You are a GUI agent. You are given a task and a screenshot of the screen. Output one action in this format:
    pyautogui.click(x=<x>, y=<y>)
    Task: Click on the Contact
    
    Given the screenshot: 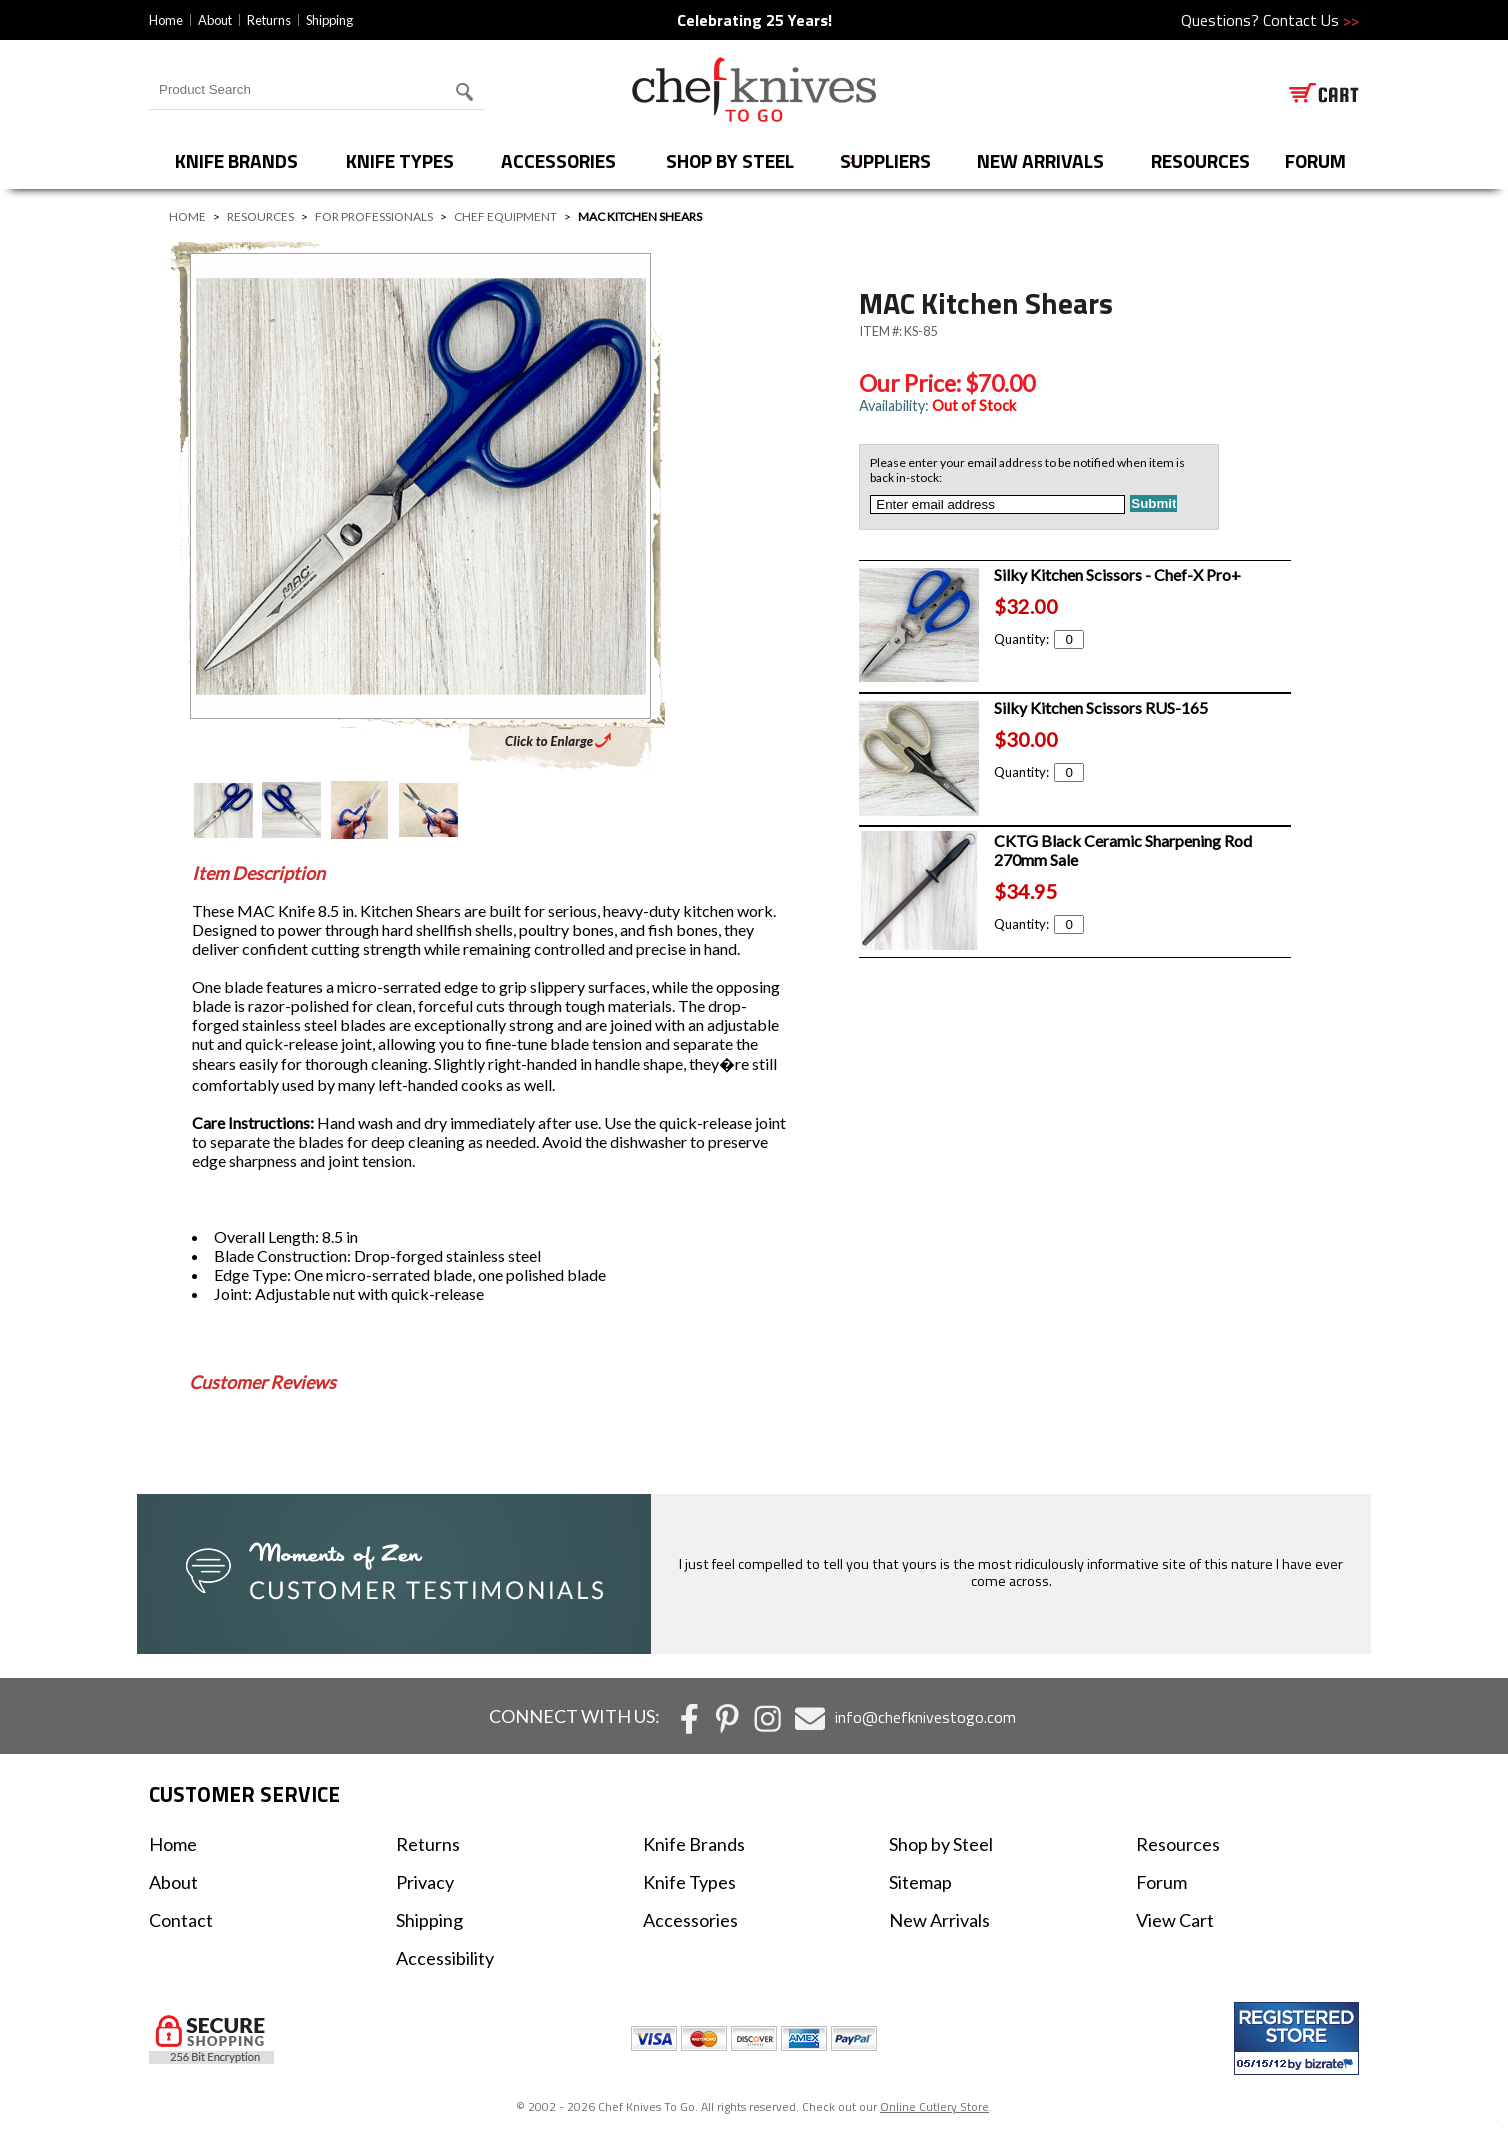 What is the action you would take?
    pyautogui.click(x=181, y=1920)
    